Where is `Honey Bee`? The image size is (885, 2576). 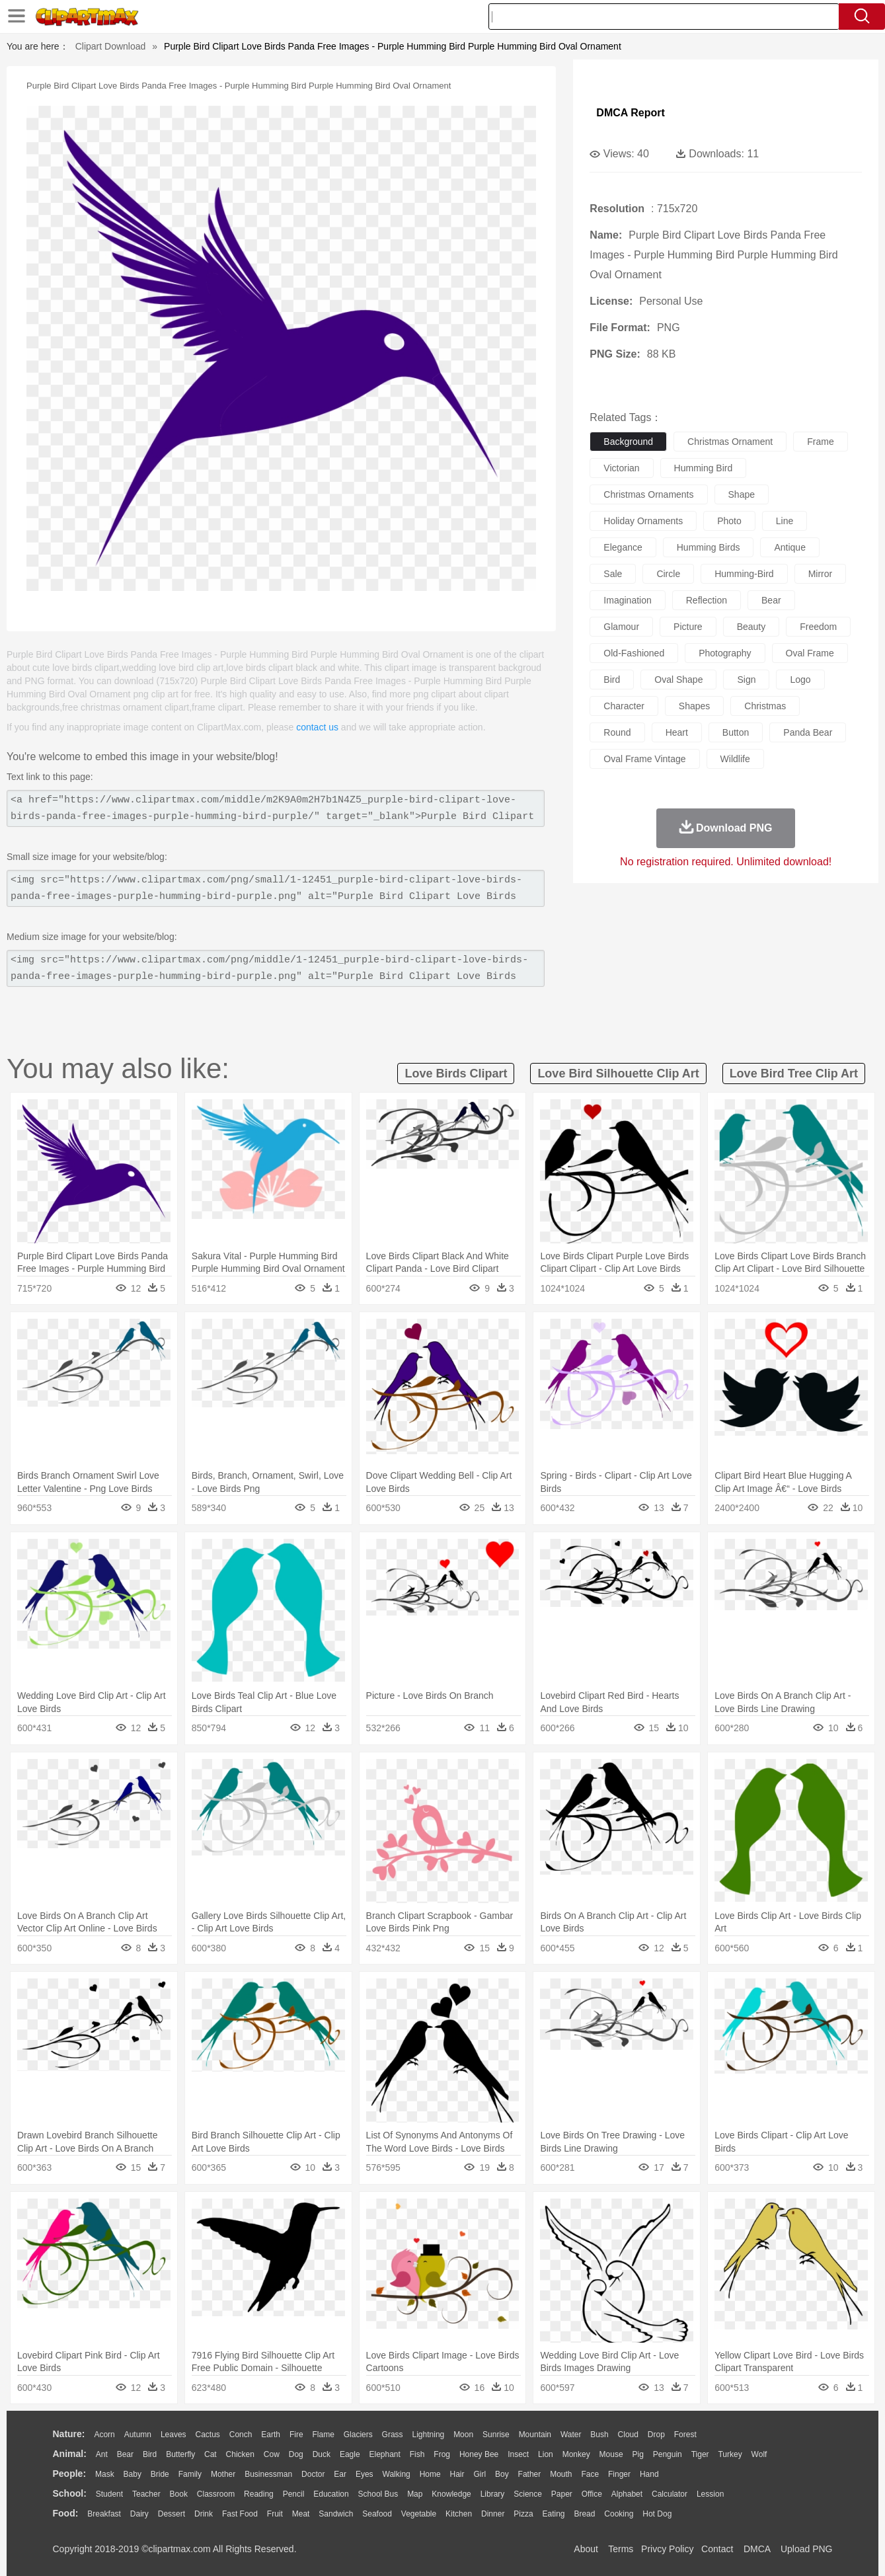
Honey Bee is located at coordinates (478, 2454).